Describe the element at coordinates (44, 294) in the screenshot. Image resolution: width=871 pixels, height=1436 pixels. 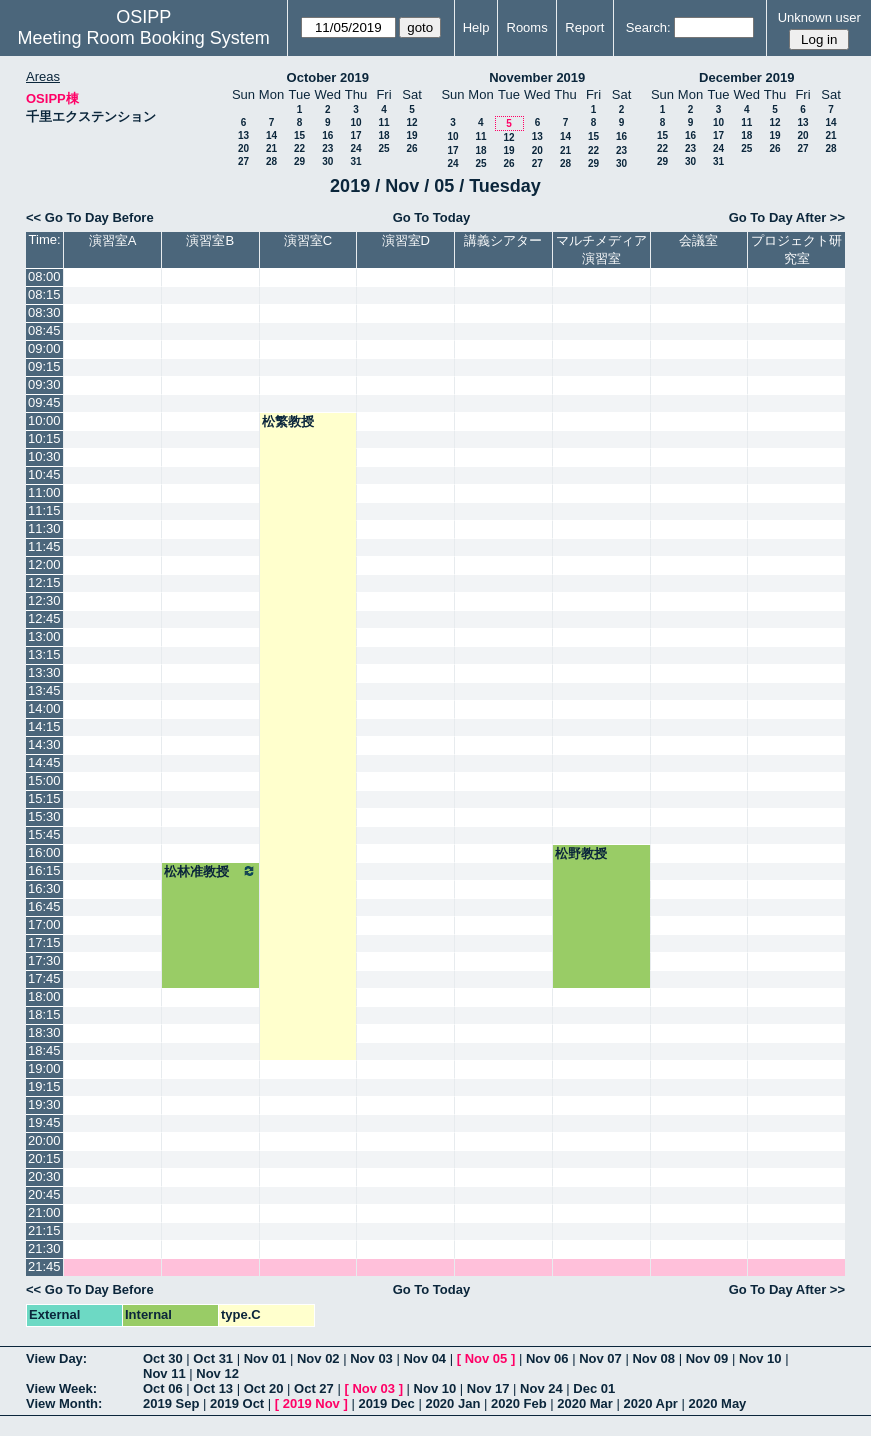
I see `08:15` at that location.